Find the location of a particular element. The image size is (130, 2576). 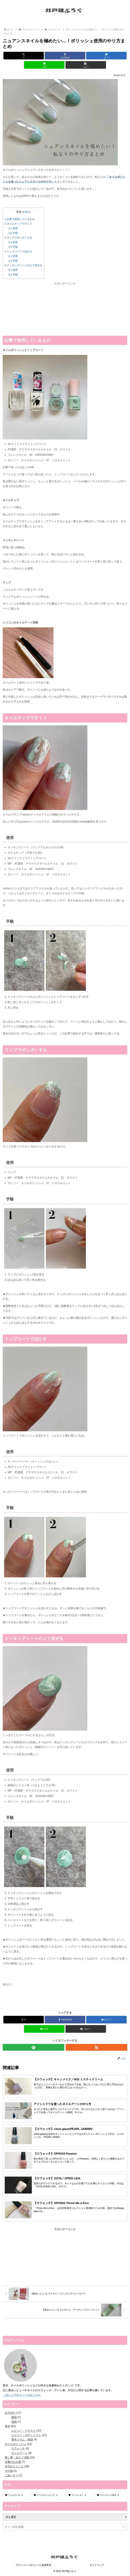

使用 is located at coordinates (13, 228).